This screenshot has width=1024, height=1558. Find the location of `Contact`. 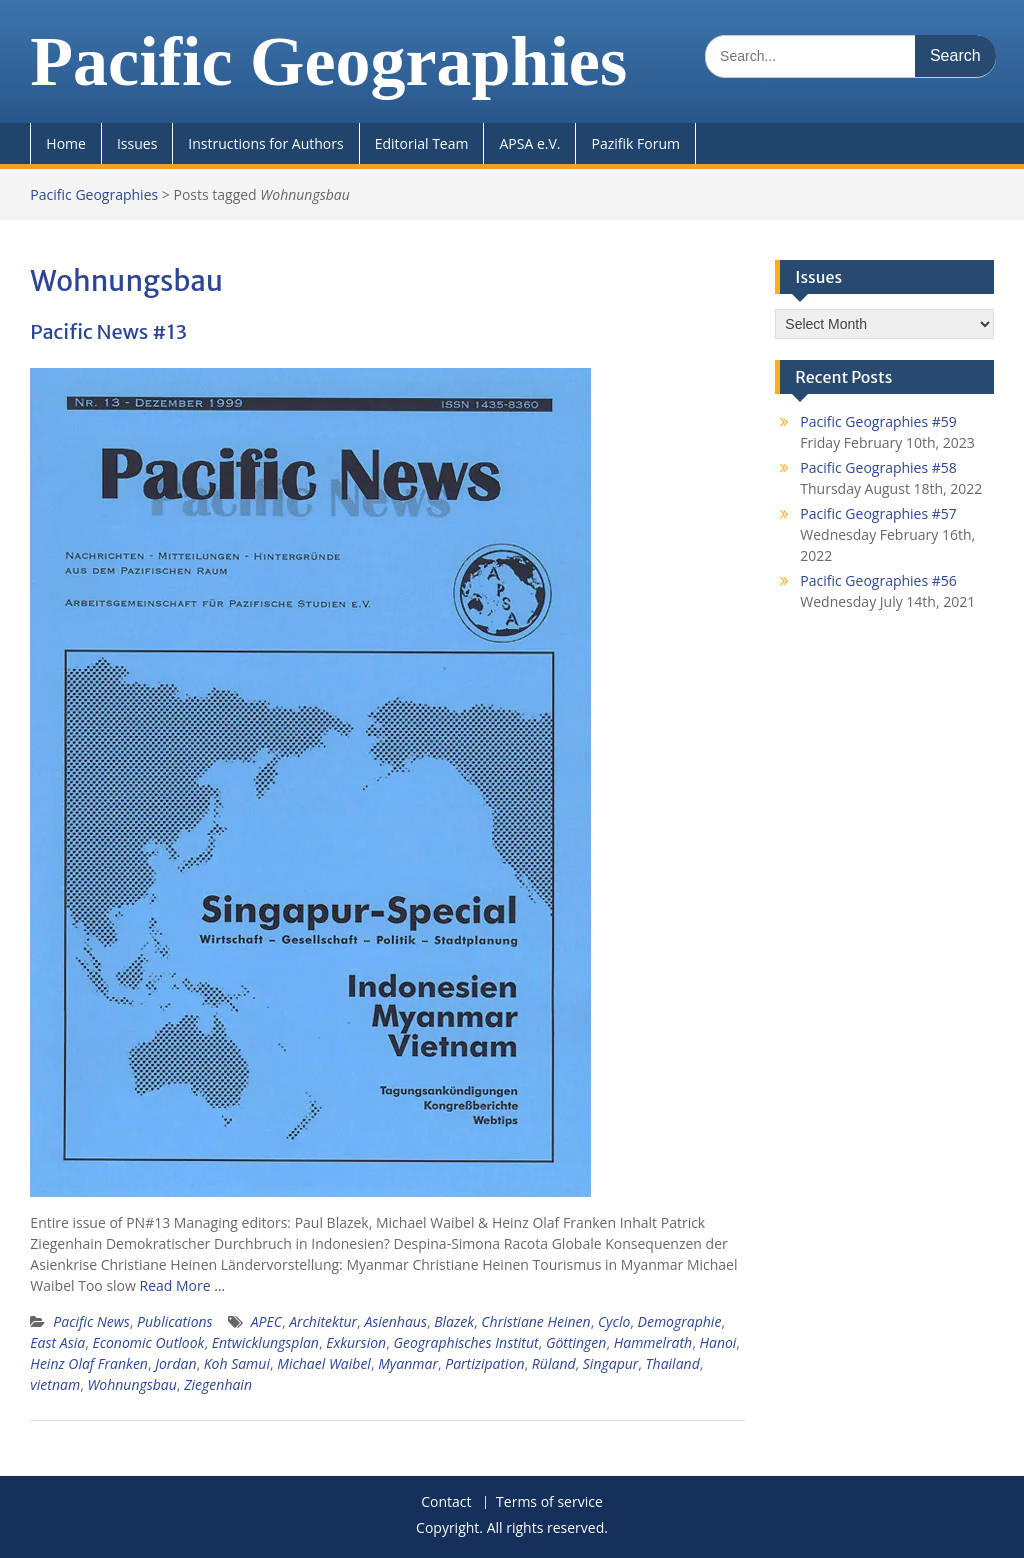

Contact is located at coordinates (446, 1502).